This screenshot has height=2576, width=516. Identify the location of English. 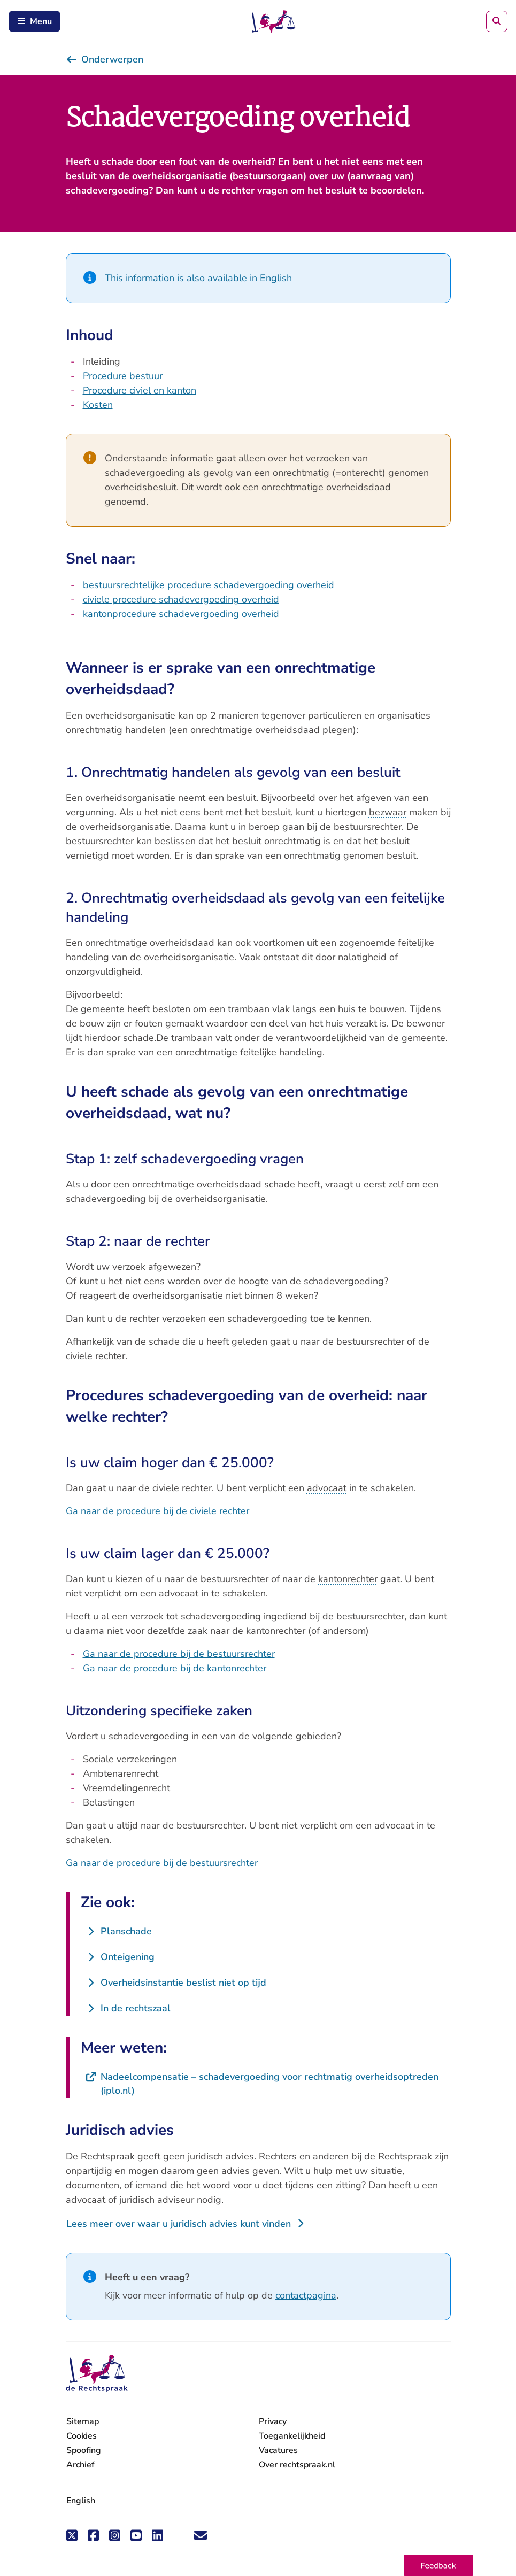
(80, 2500).